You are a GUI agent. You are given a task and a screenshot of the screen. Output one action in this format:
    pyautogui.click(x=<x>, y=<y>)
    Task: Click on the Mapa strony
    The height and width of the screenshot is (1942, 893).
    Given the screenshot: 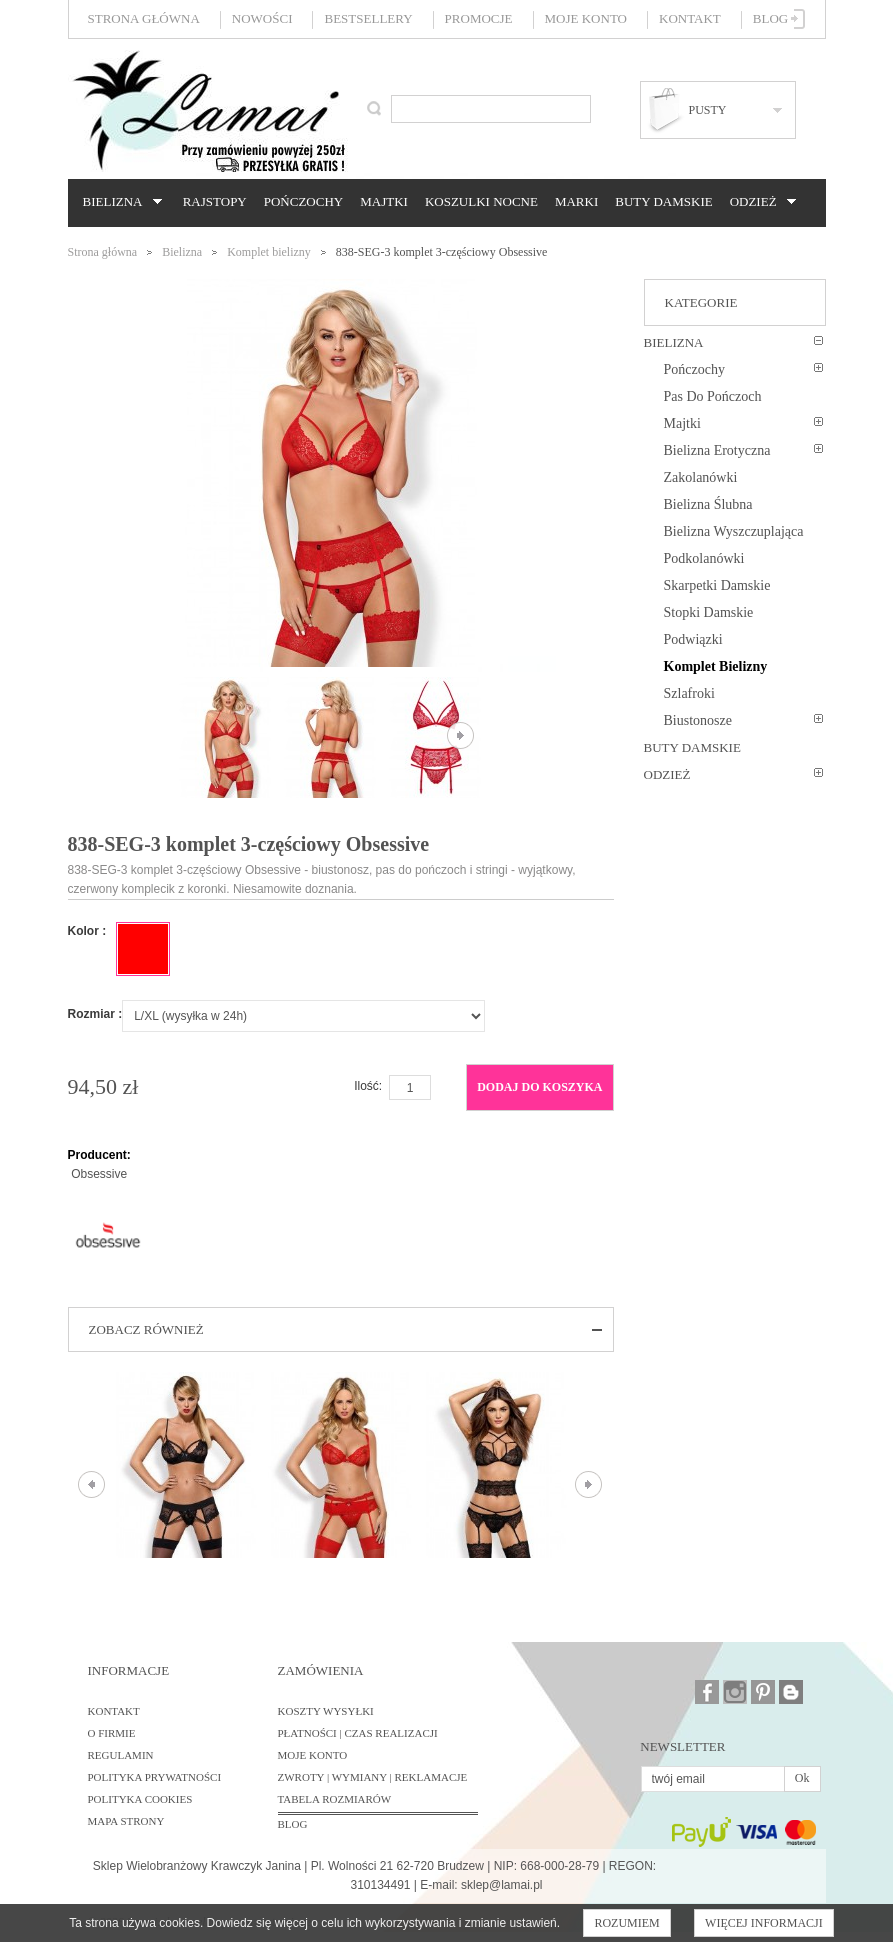 What is the action you would take?
    pyautogui.click(x=126, y=1821)
    